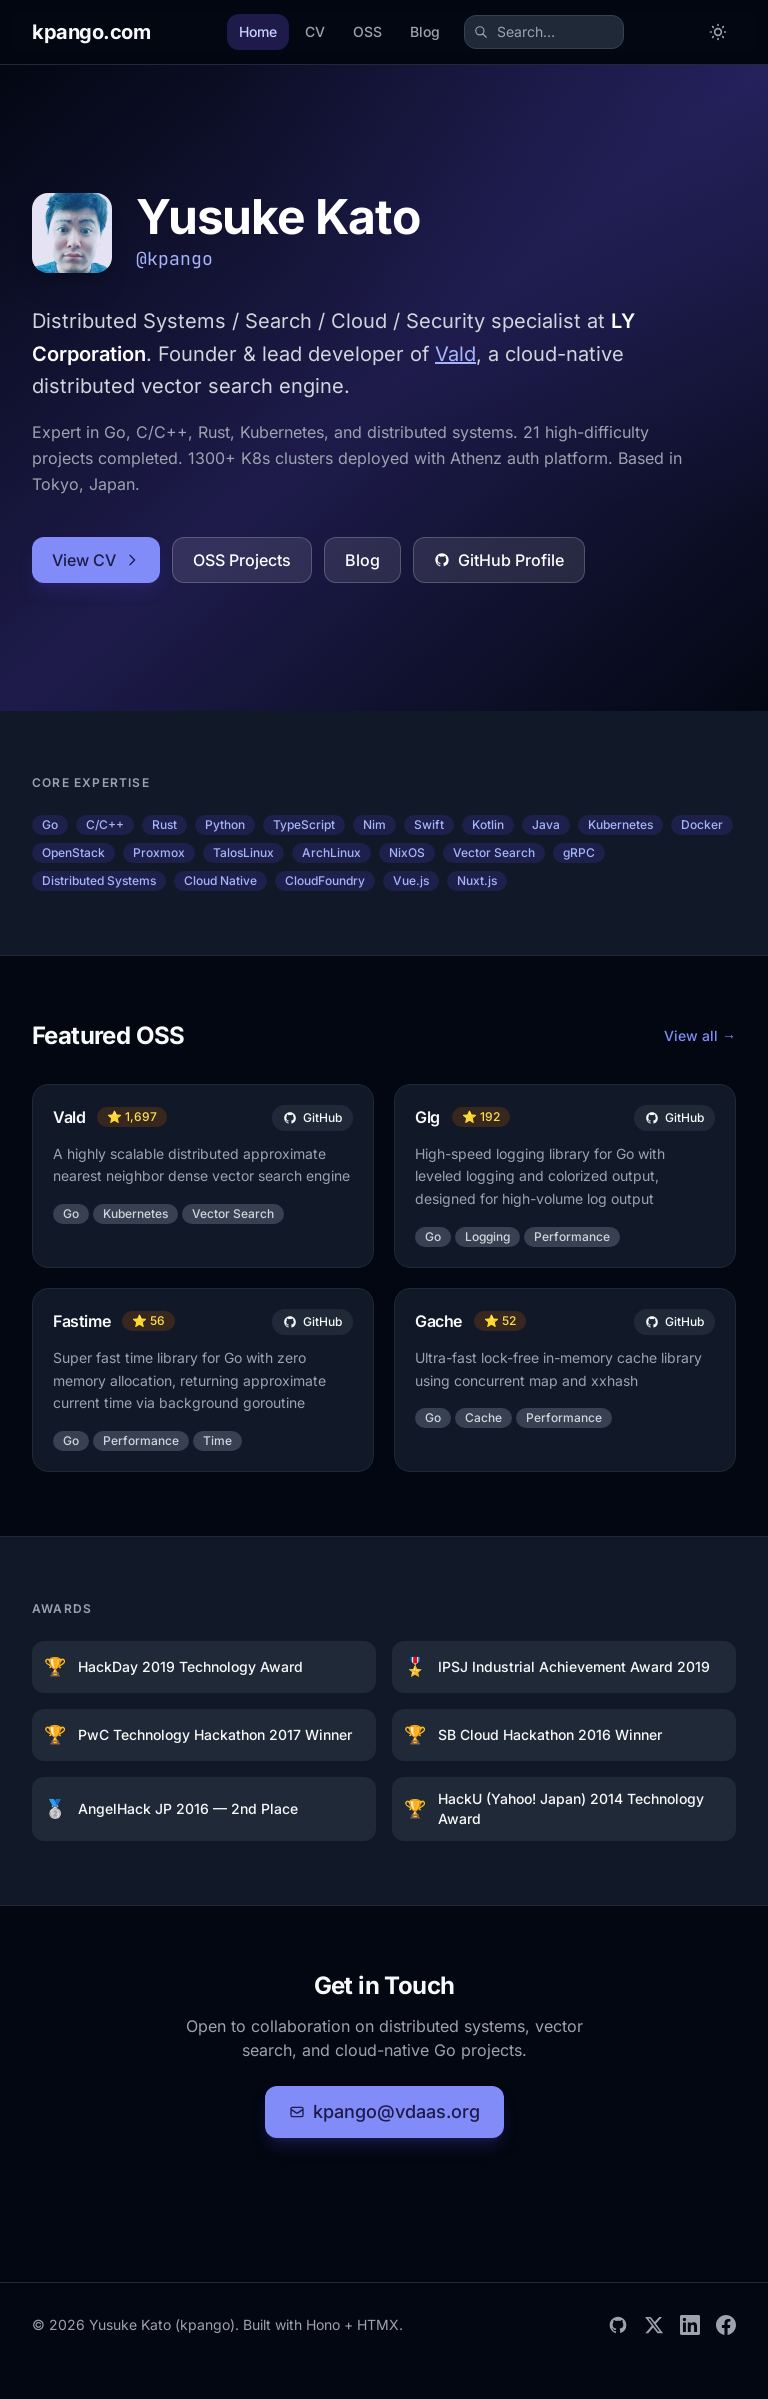 This screenshot has width=768, height=2399. What do you see at coordinates (455, 354) in the screenshot?
I see `Vald` at bounding box center [455, 354].